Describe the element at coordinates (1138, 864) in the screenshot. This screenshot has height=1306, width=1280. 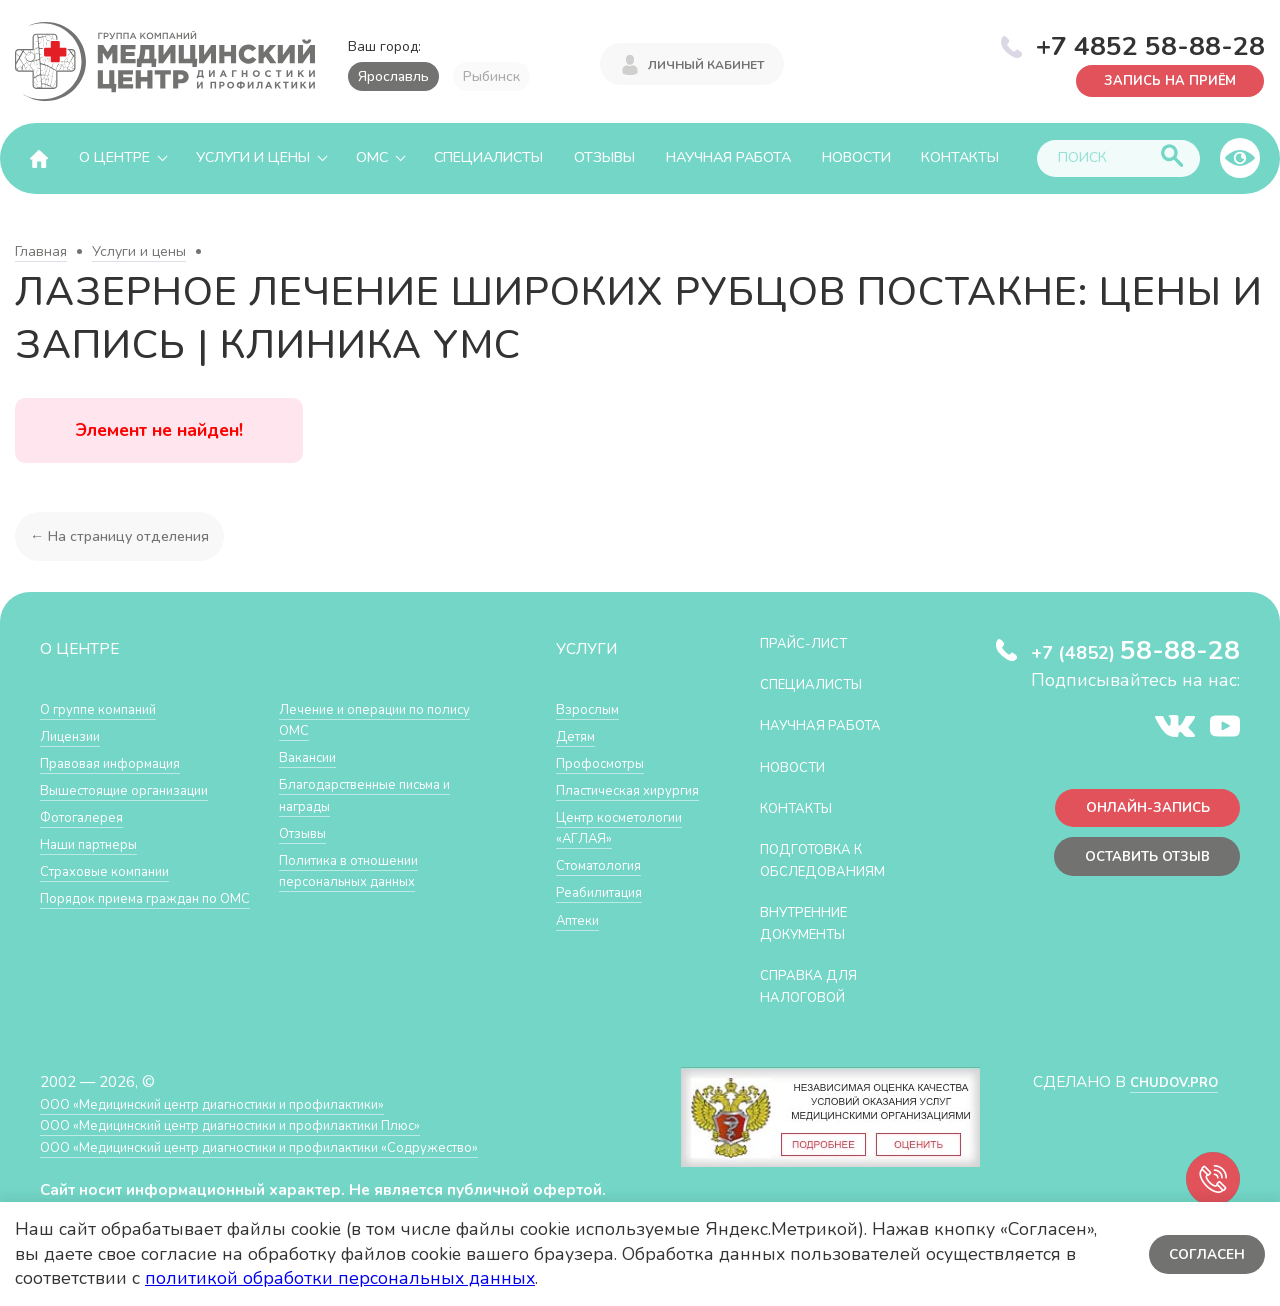
I see `Оставить отзыв` at that location.